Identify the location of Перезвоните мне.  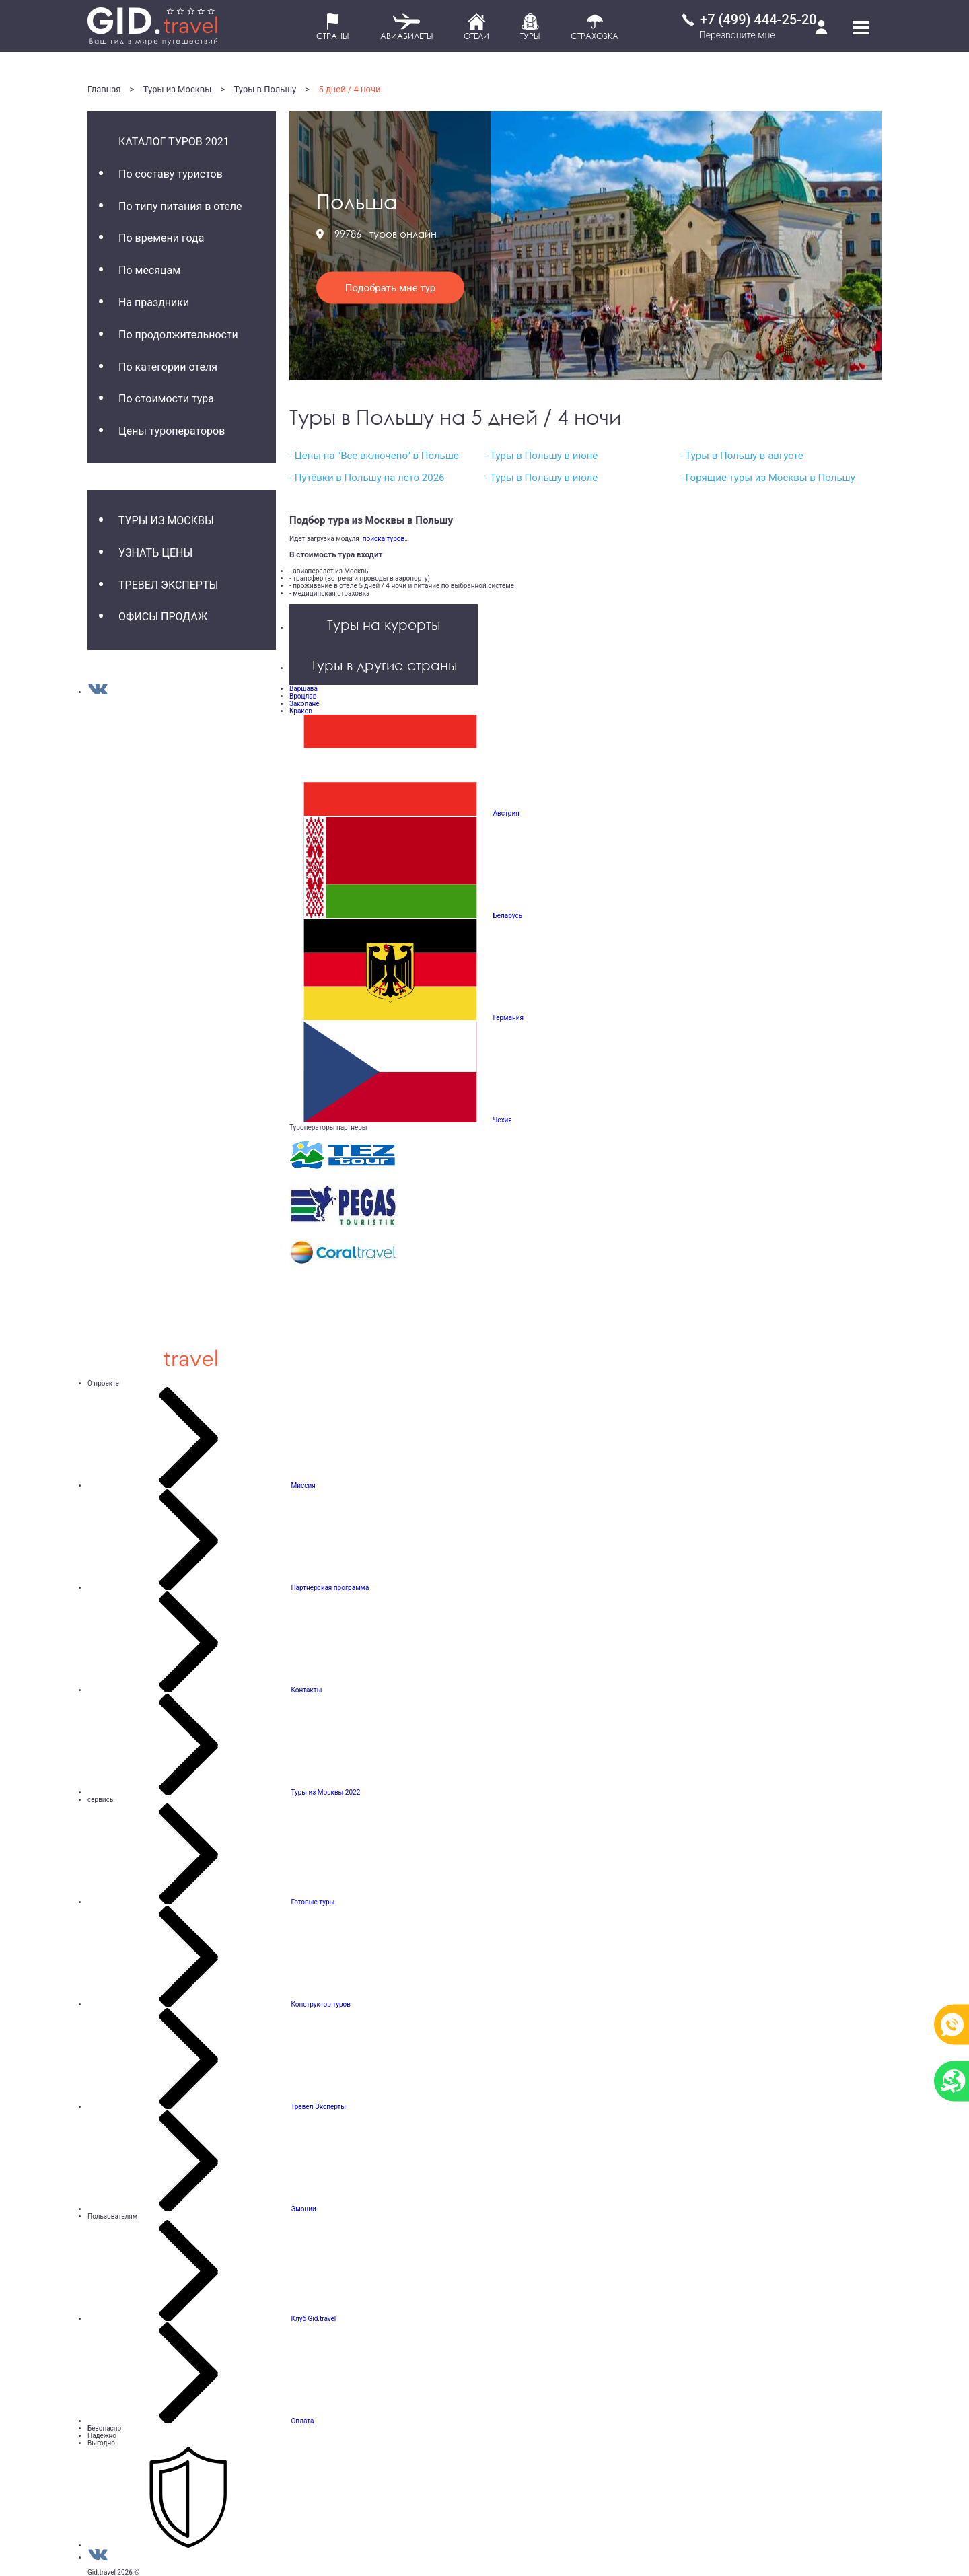
(737, 35).